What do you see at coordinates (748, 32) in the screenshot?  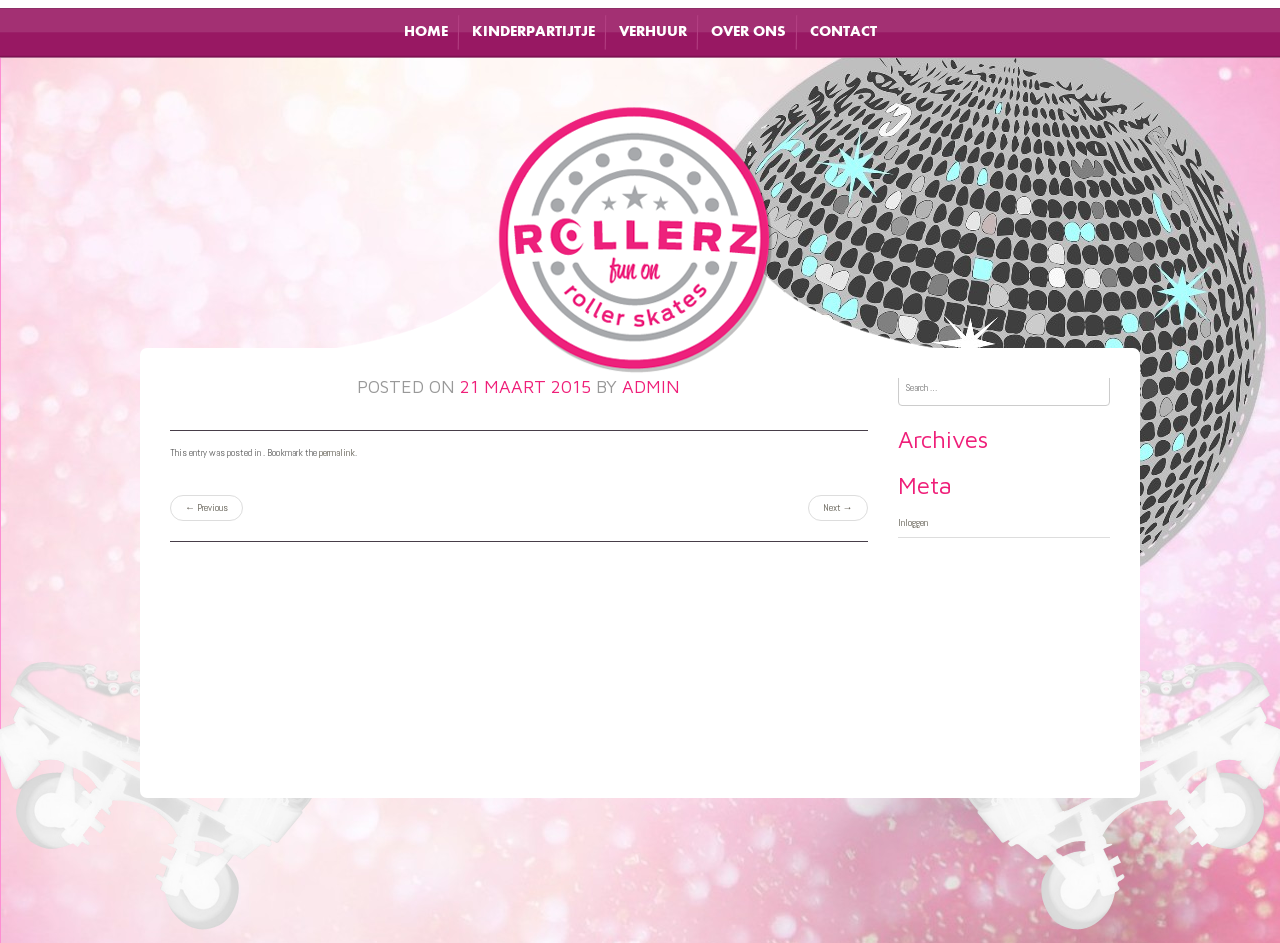 I see `Over ons` at bounding box center [748, 32].